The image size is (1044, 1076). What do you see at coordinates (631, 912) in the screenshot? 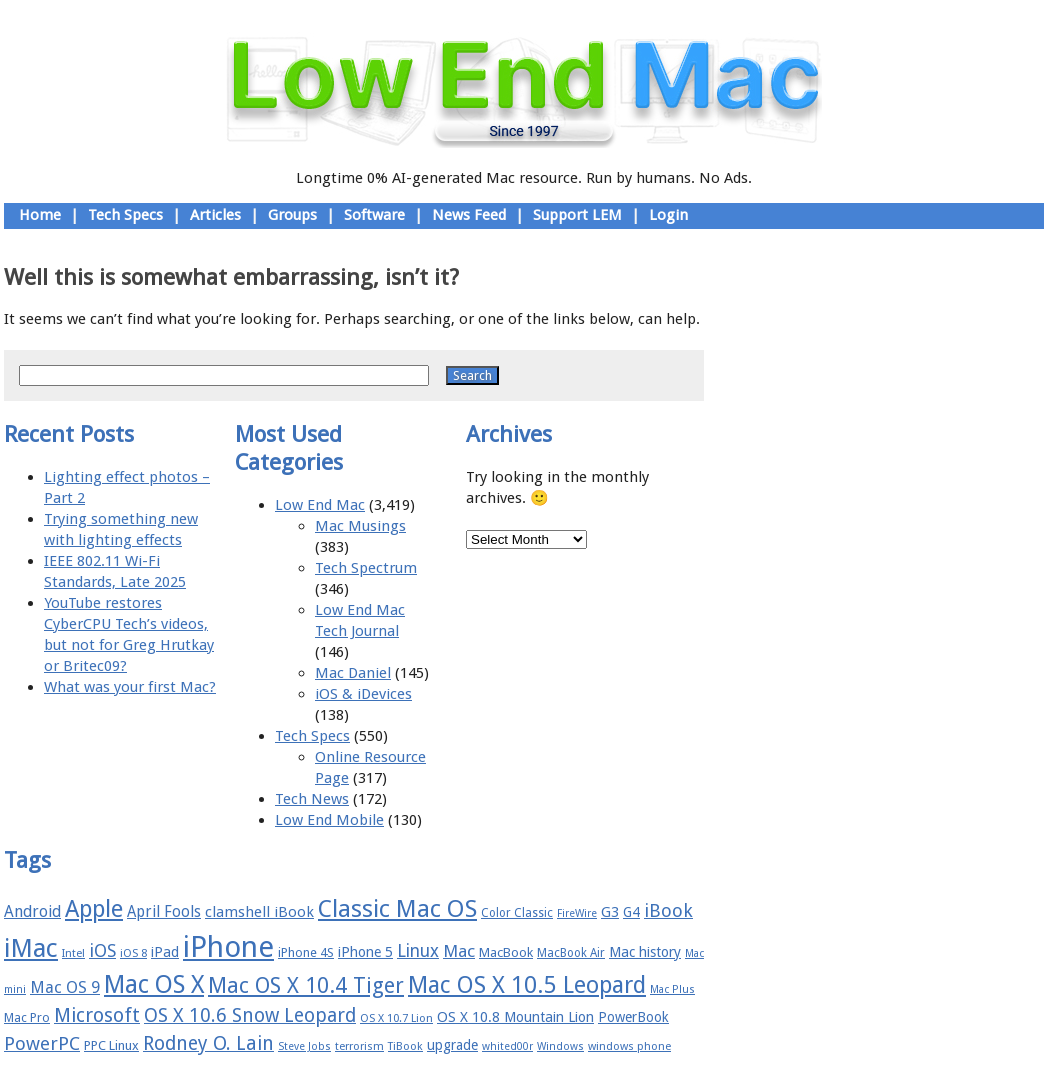
I see `G4 [G4 (19 items)]` at bounding box center [631, 912].